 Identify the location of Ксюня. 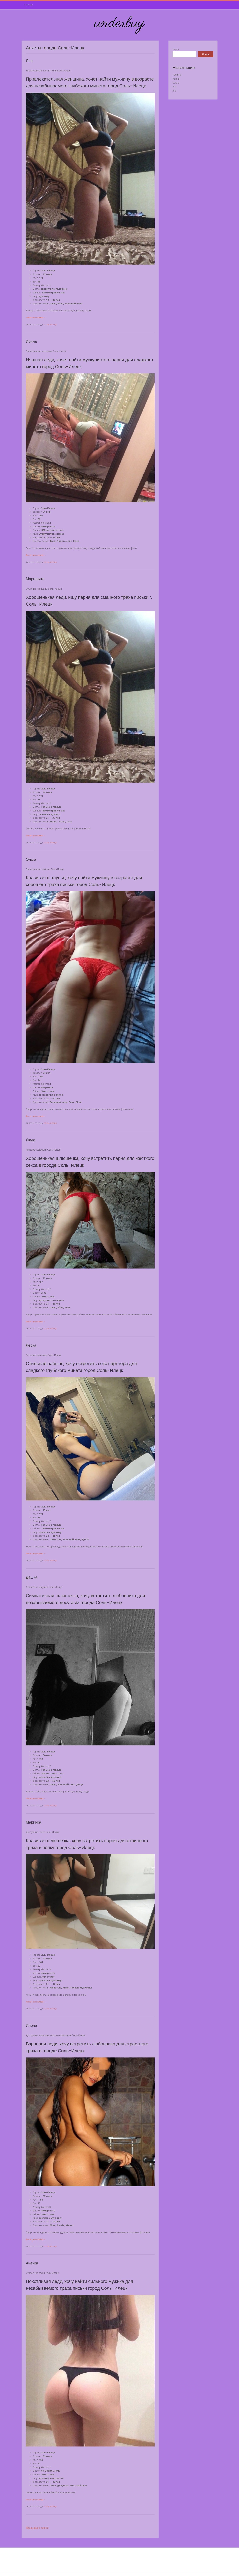
(176, 78).